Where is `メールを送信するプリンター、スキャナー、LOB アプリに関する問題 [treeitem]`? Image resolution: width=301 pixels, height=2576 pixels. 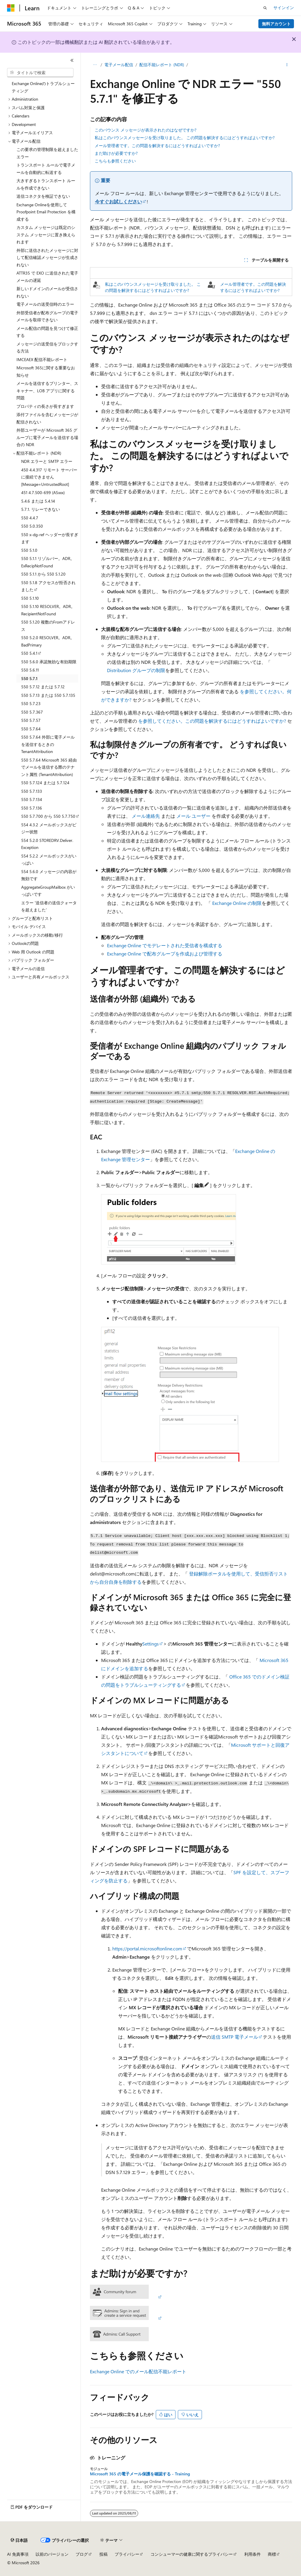 メールを送信するプリンター、スキャナー、LOB アプリに関する問題 [treeitem] is located at coordinates (47, 390).